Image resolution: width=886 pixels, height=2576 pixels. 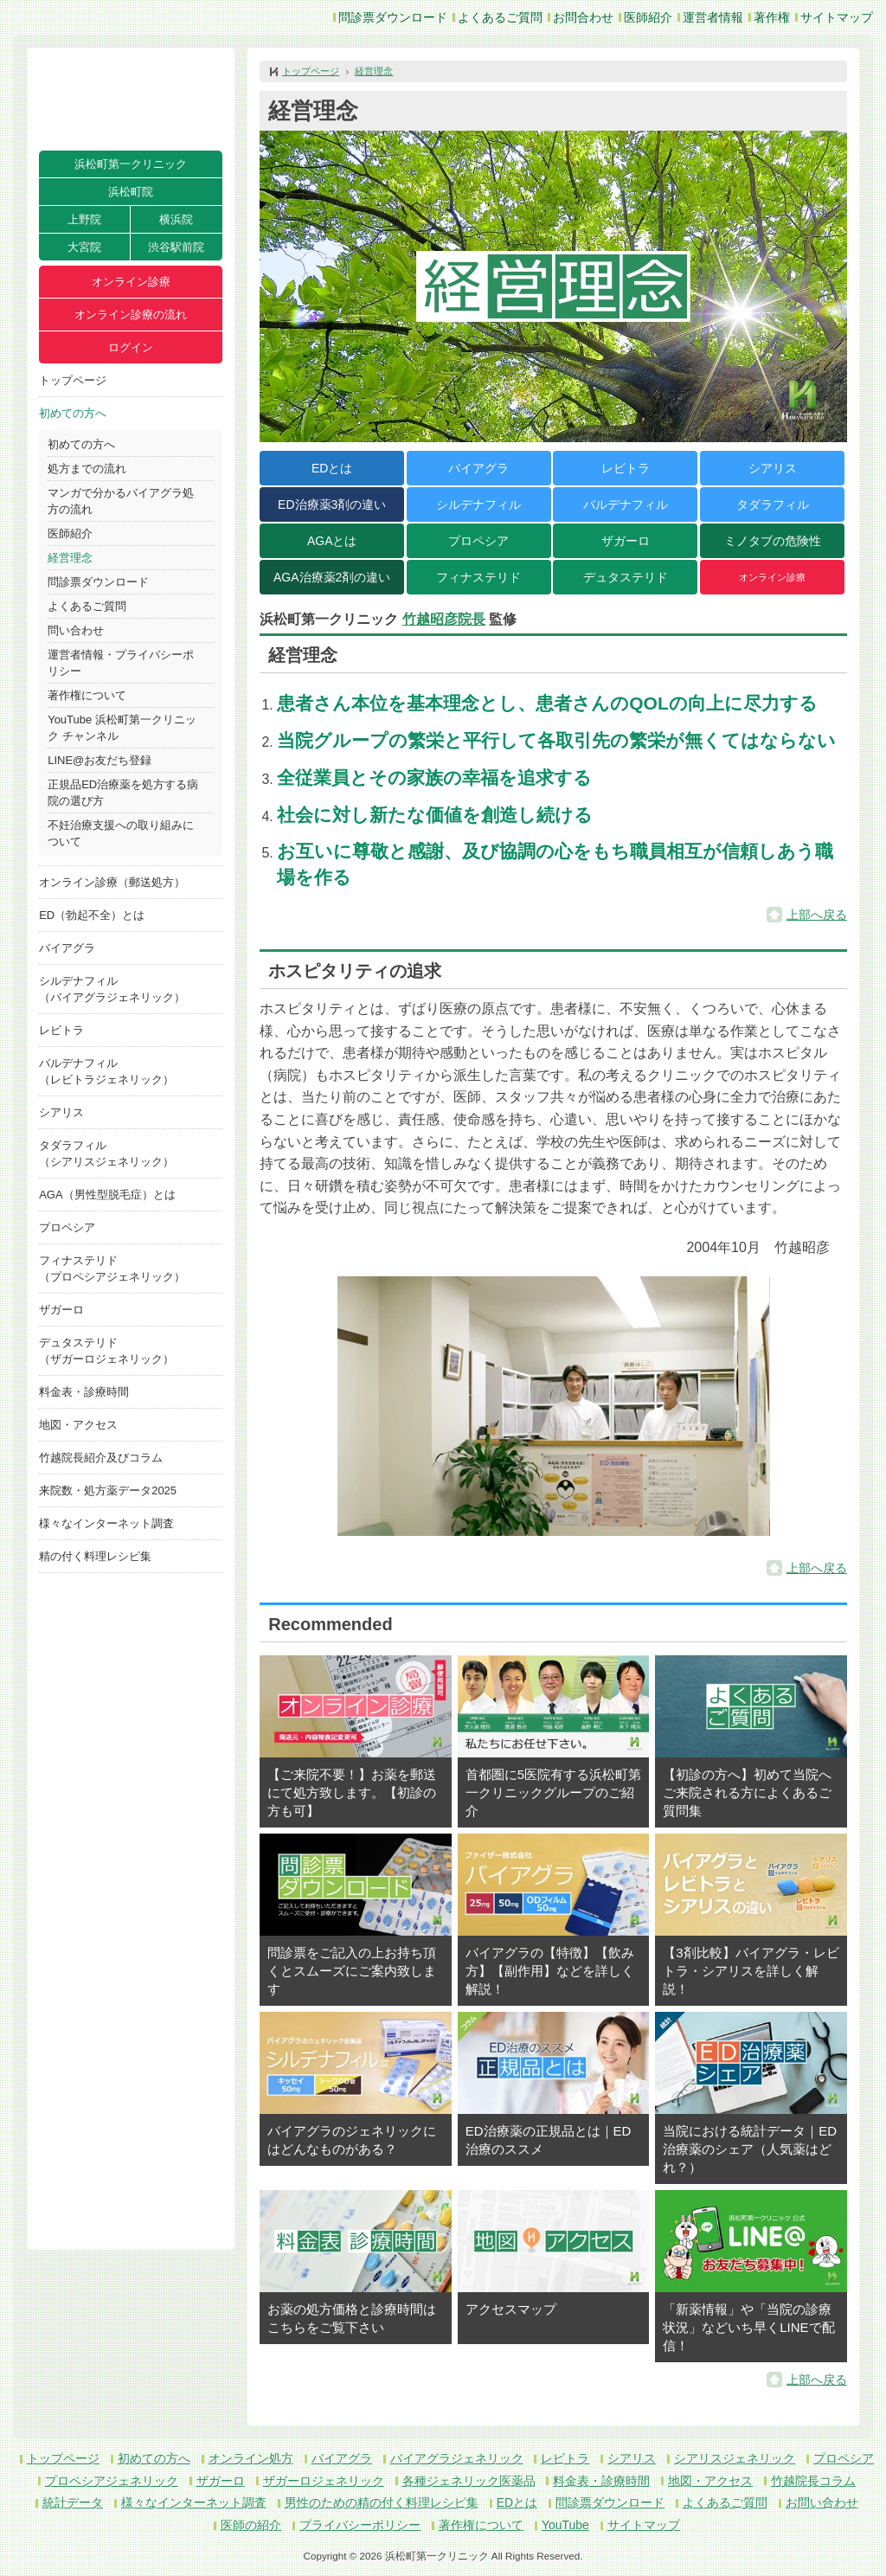 What do you see at coordinates (91, 915) in the screenshot?
I see `ED（勃起不全）とは` at bounding box center [91, 915].